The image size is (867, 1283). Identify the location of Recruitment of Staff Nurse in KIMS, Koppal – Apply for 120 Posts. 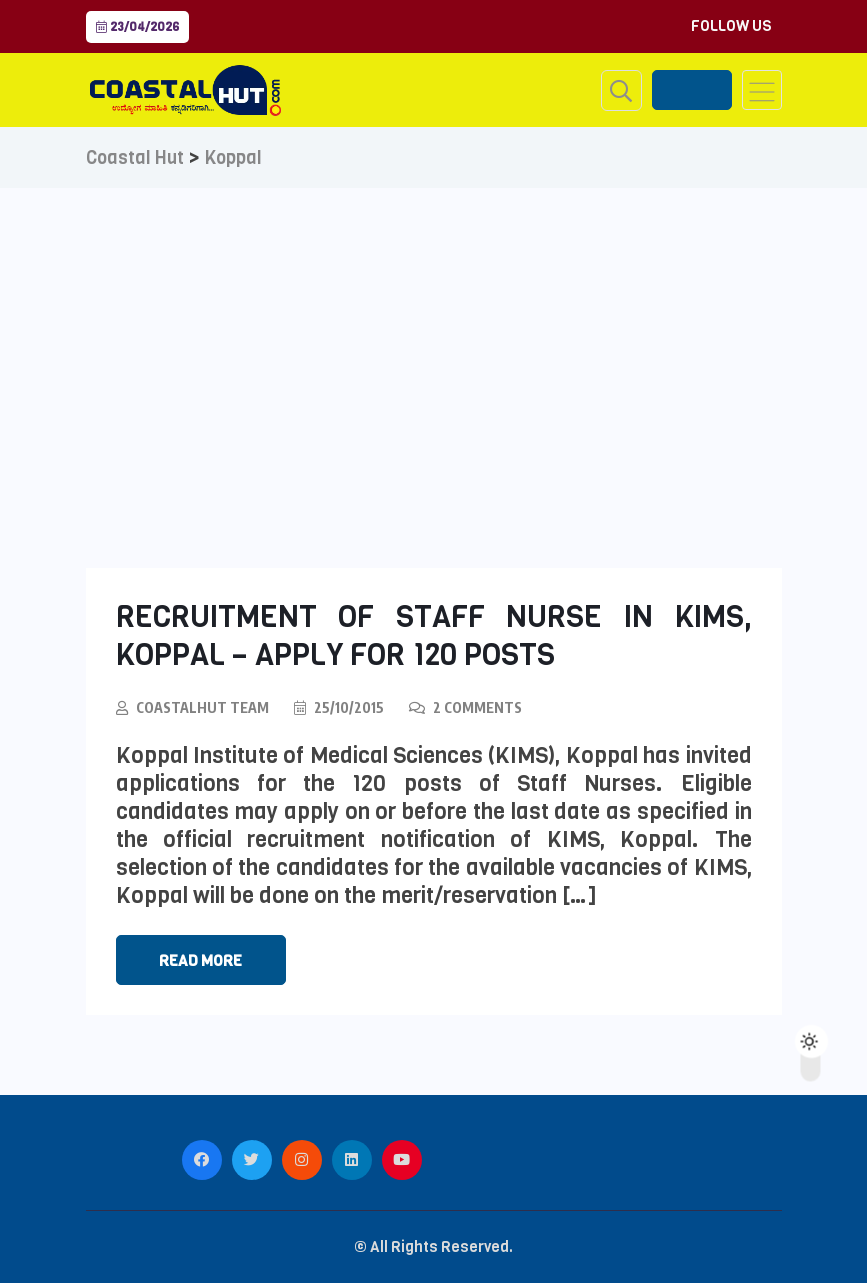
(434, 636).